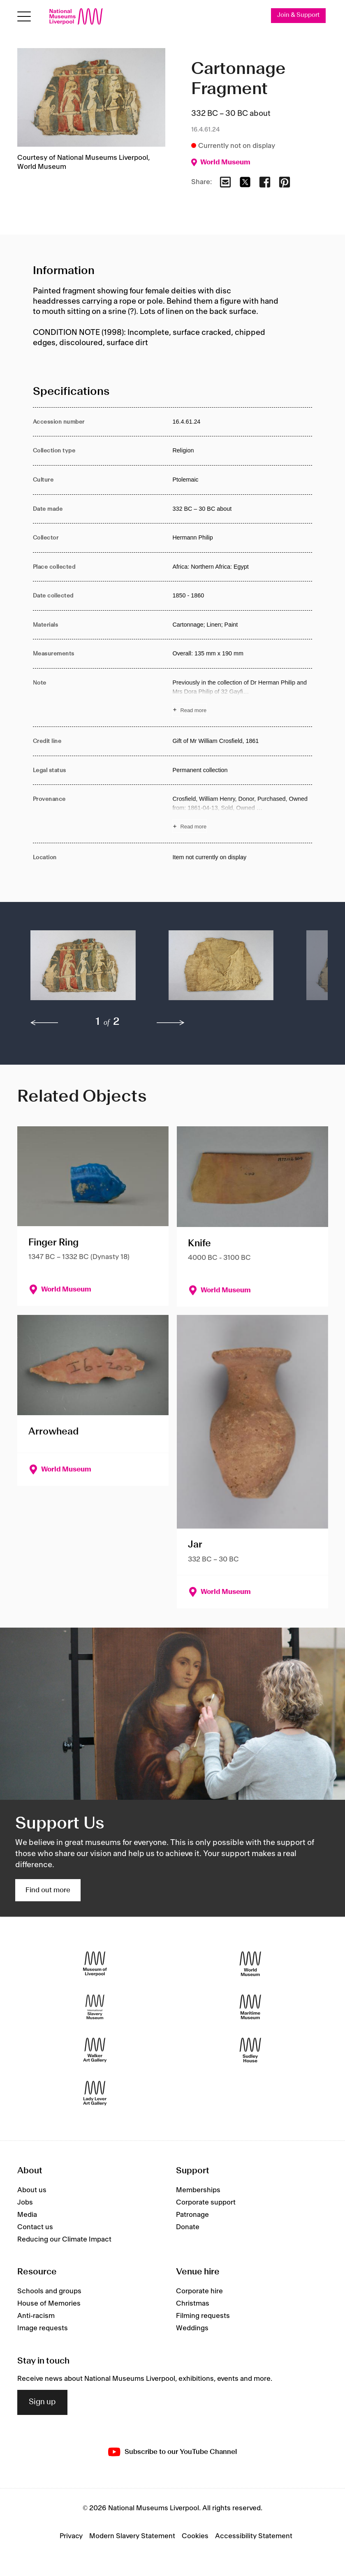  What do you see at coordinates (35, 2227) in the screenshot?
I see `Contact us` at bounding box center [35, 2227].